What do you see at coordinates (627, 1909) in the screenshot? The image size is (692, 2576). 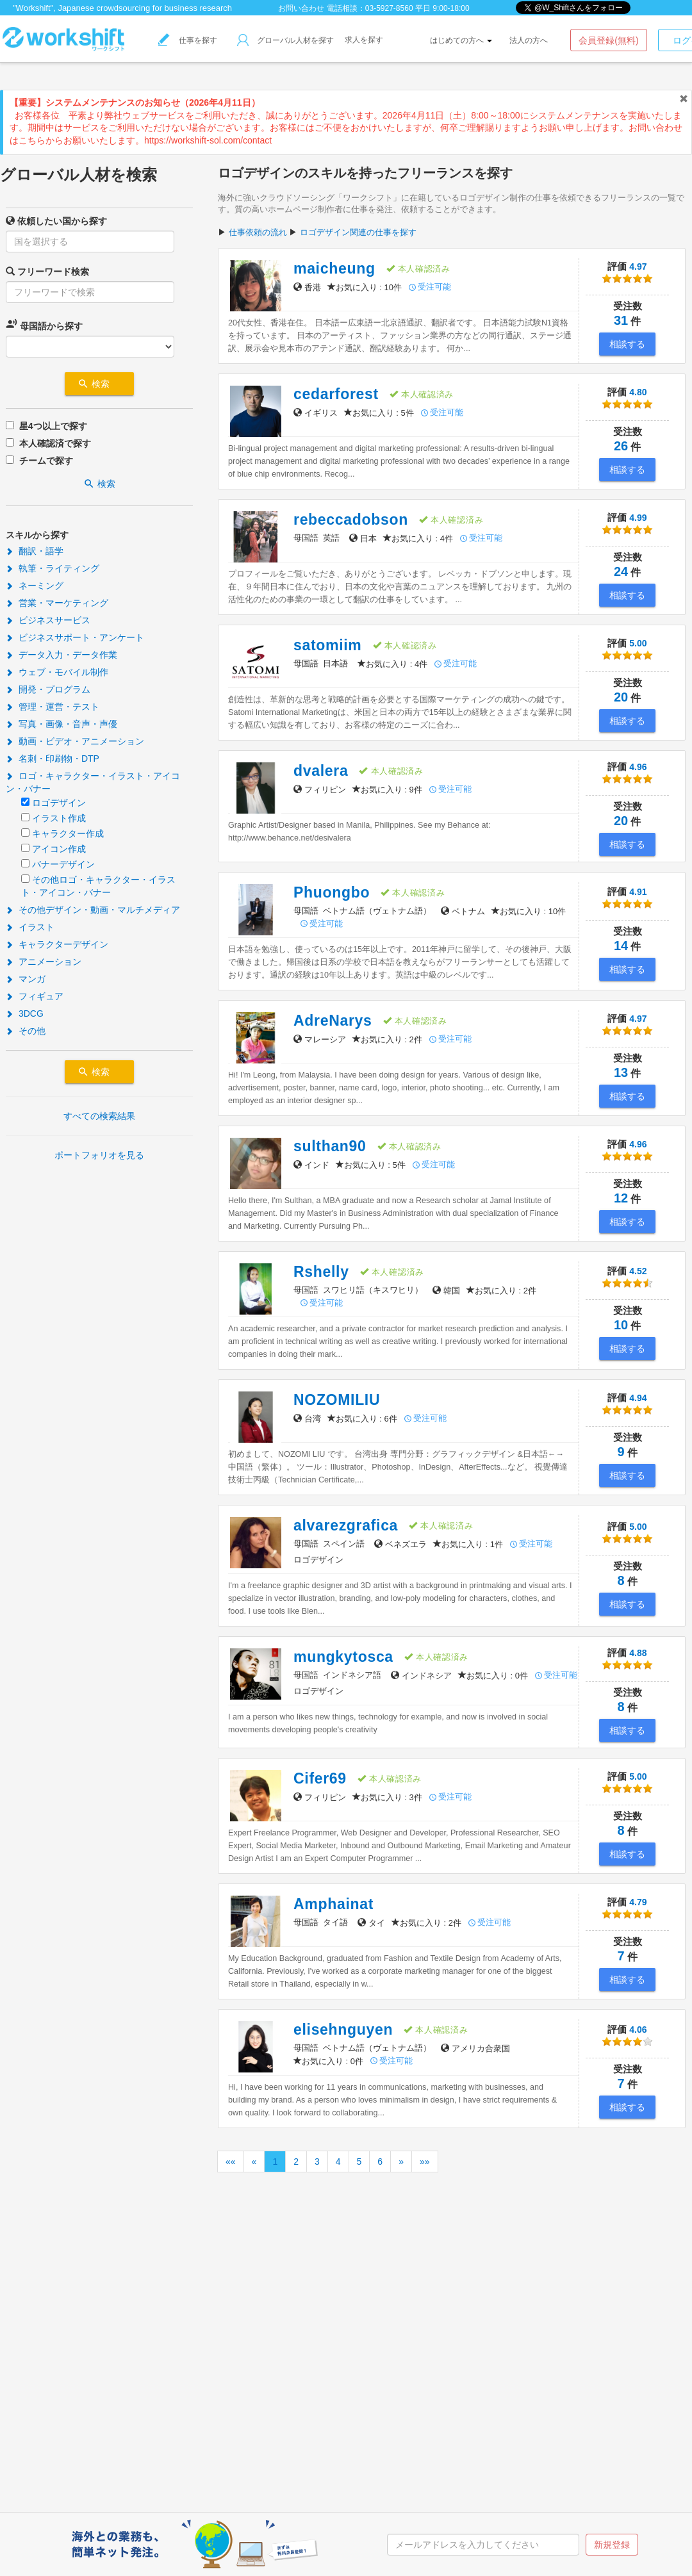 I see `4.79` at bounding box center [627, 1909].